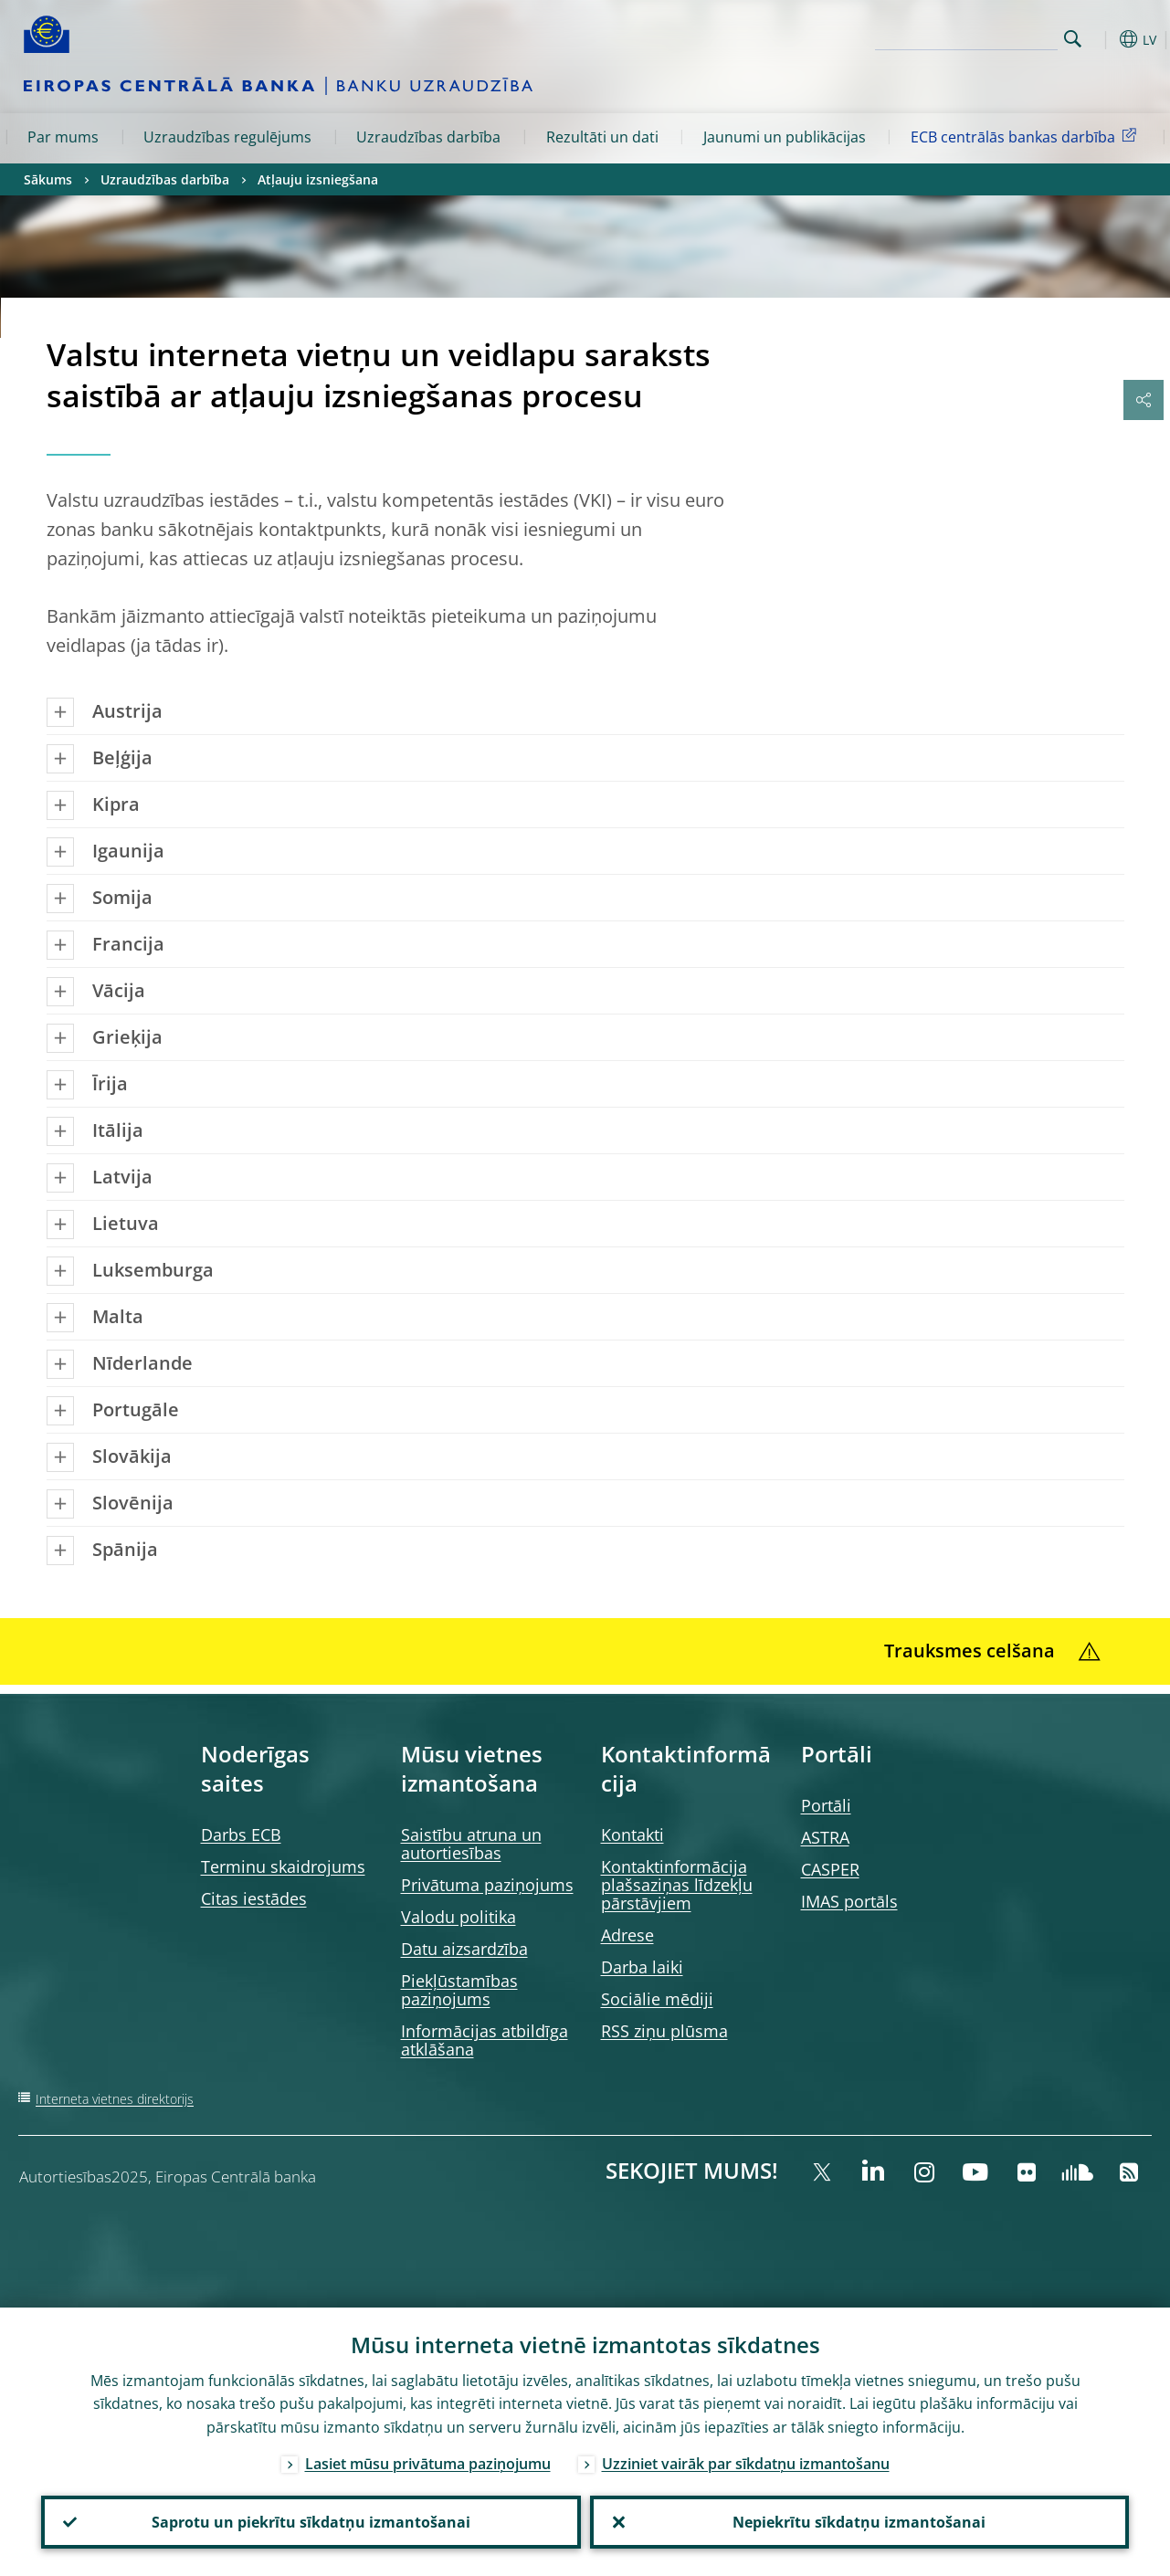 The image size is (1170, 2576). Describe the element at coordinates (1101, 39) in the screenshot. I see `[button]` at that location.